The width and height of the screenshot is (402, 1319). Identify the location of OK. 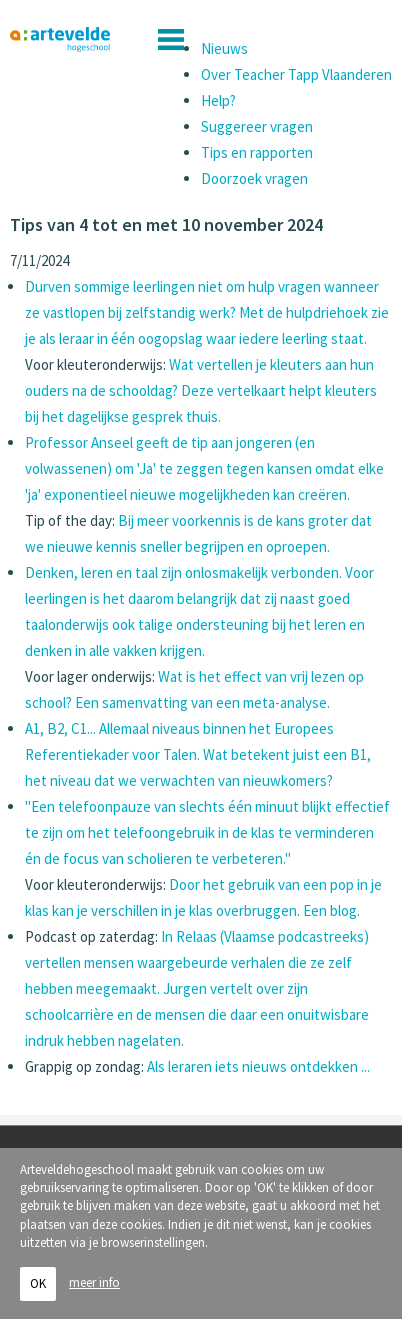
(38, 1283).